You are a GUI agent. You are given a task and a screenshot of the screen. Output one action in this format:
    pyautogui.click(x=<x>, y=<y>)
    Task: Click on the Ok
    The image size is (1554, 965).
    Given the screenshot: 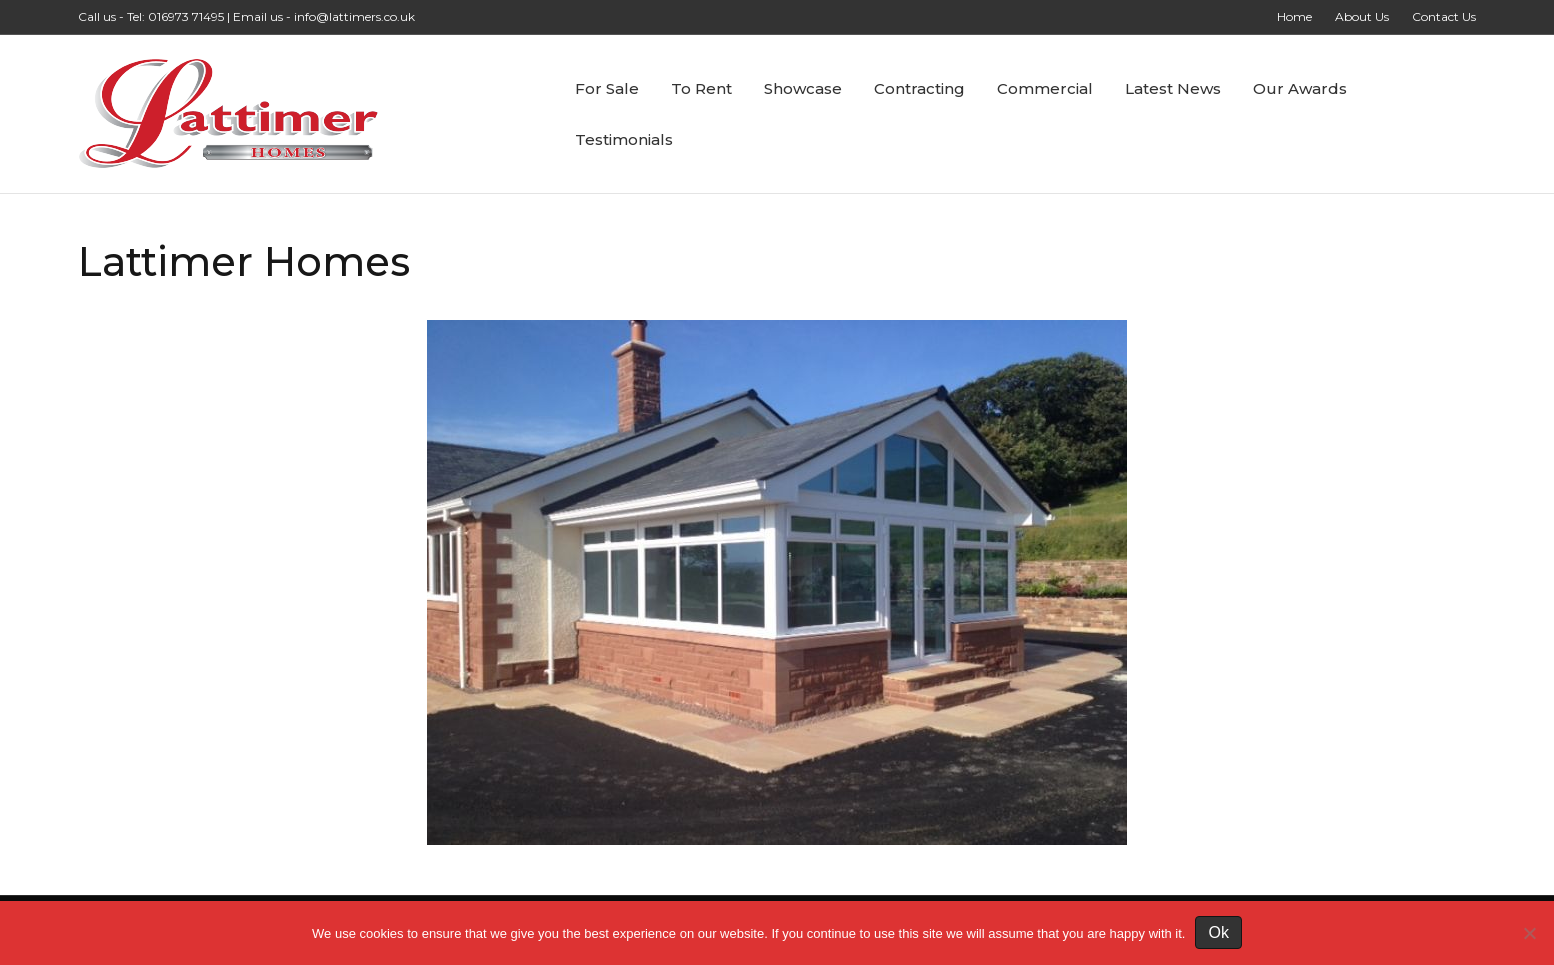 What is the action you would take?
    pyautogui.click(x=1218, y=932)
    